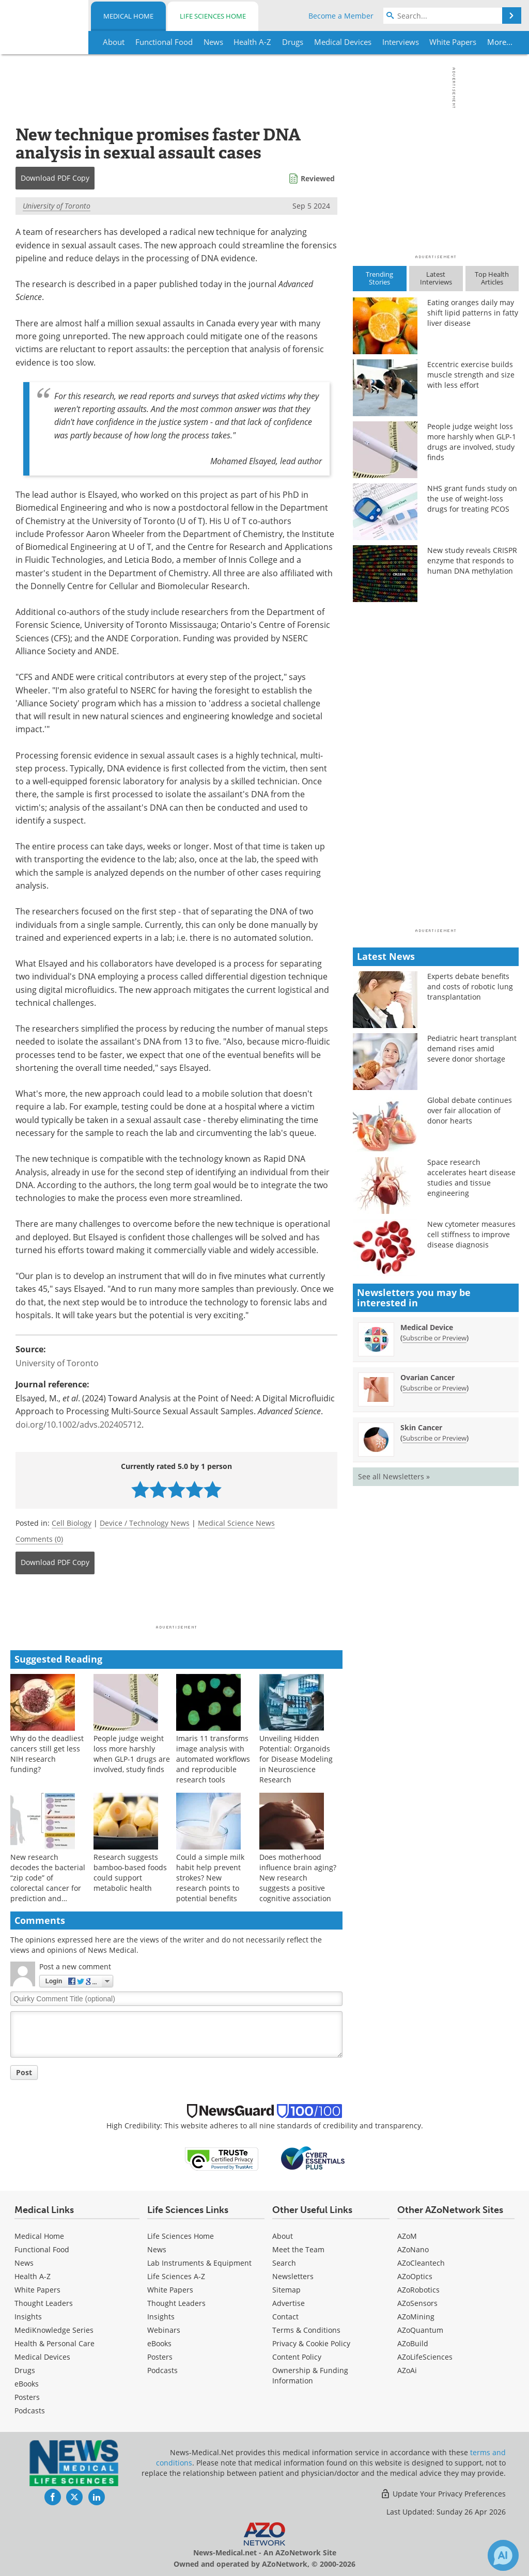  I want to click on [Advertisement], so click(176, 1602).